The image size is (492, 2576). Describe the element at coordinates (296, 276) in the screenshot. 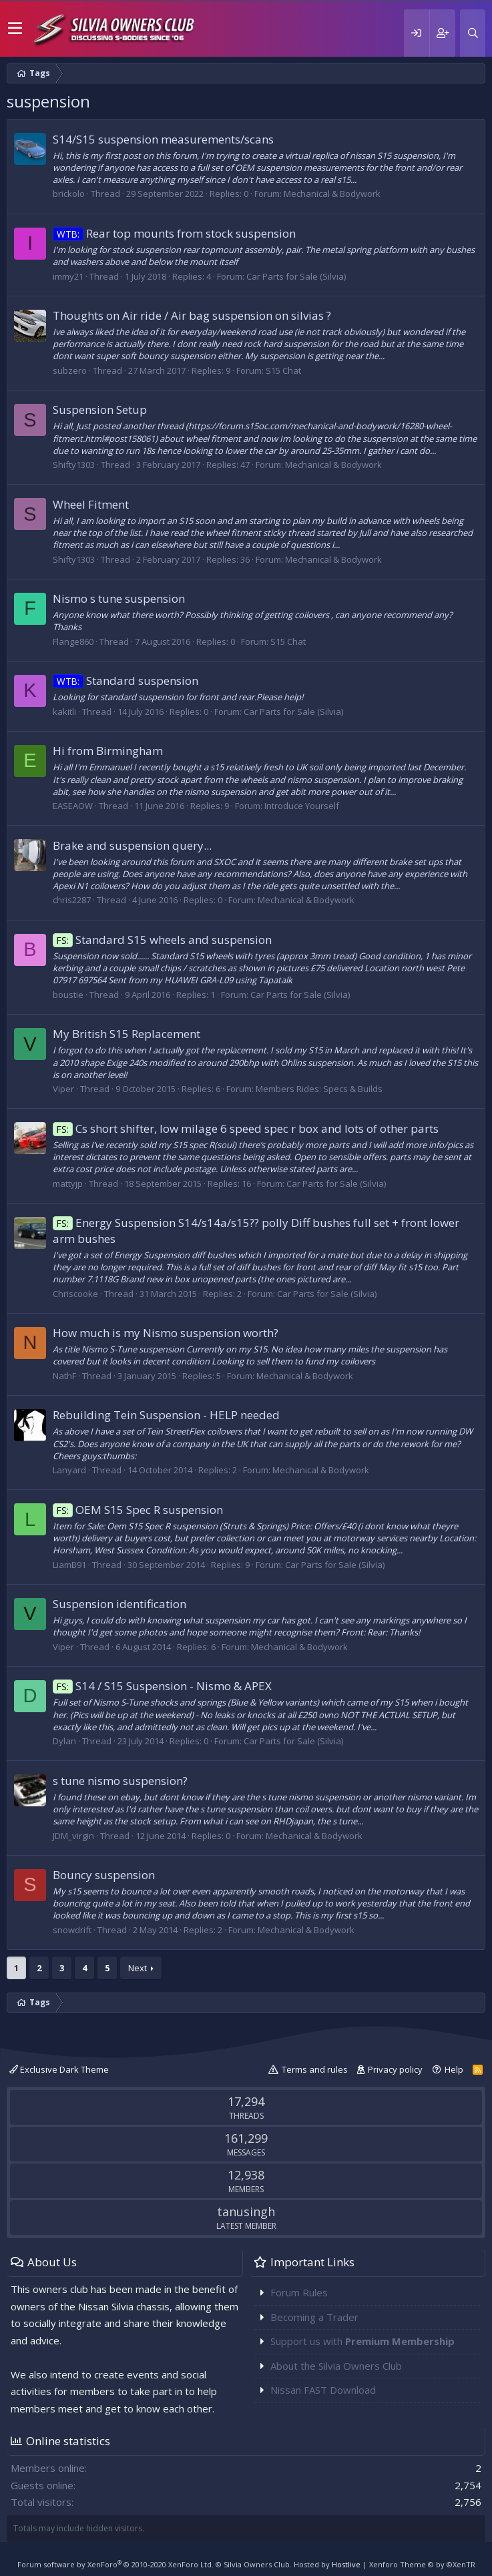

I see `Car Parts for Sale (Silvia)` at that location.